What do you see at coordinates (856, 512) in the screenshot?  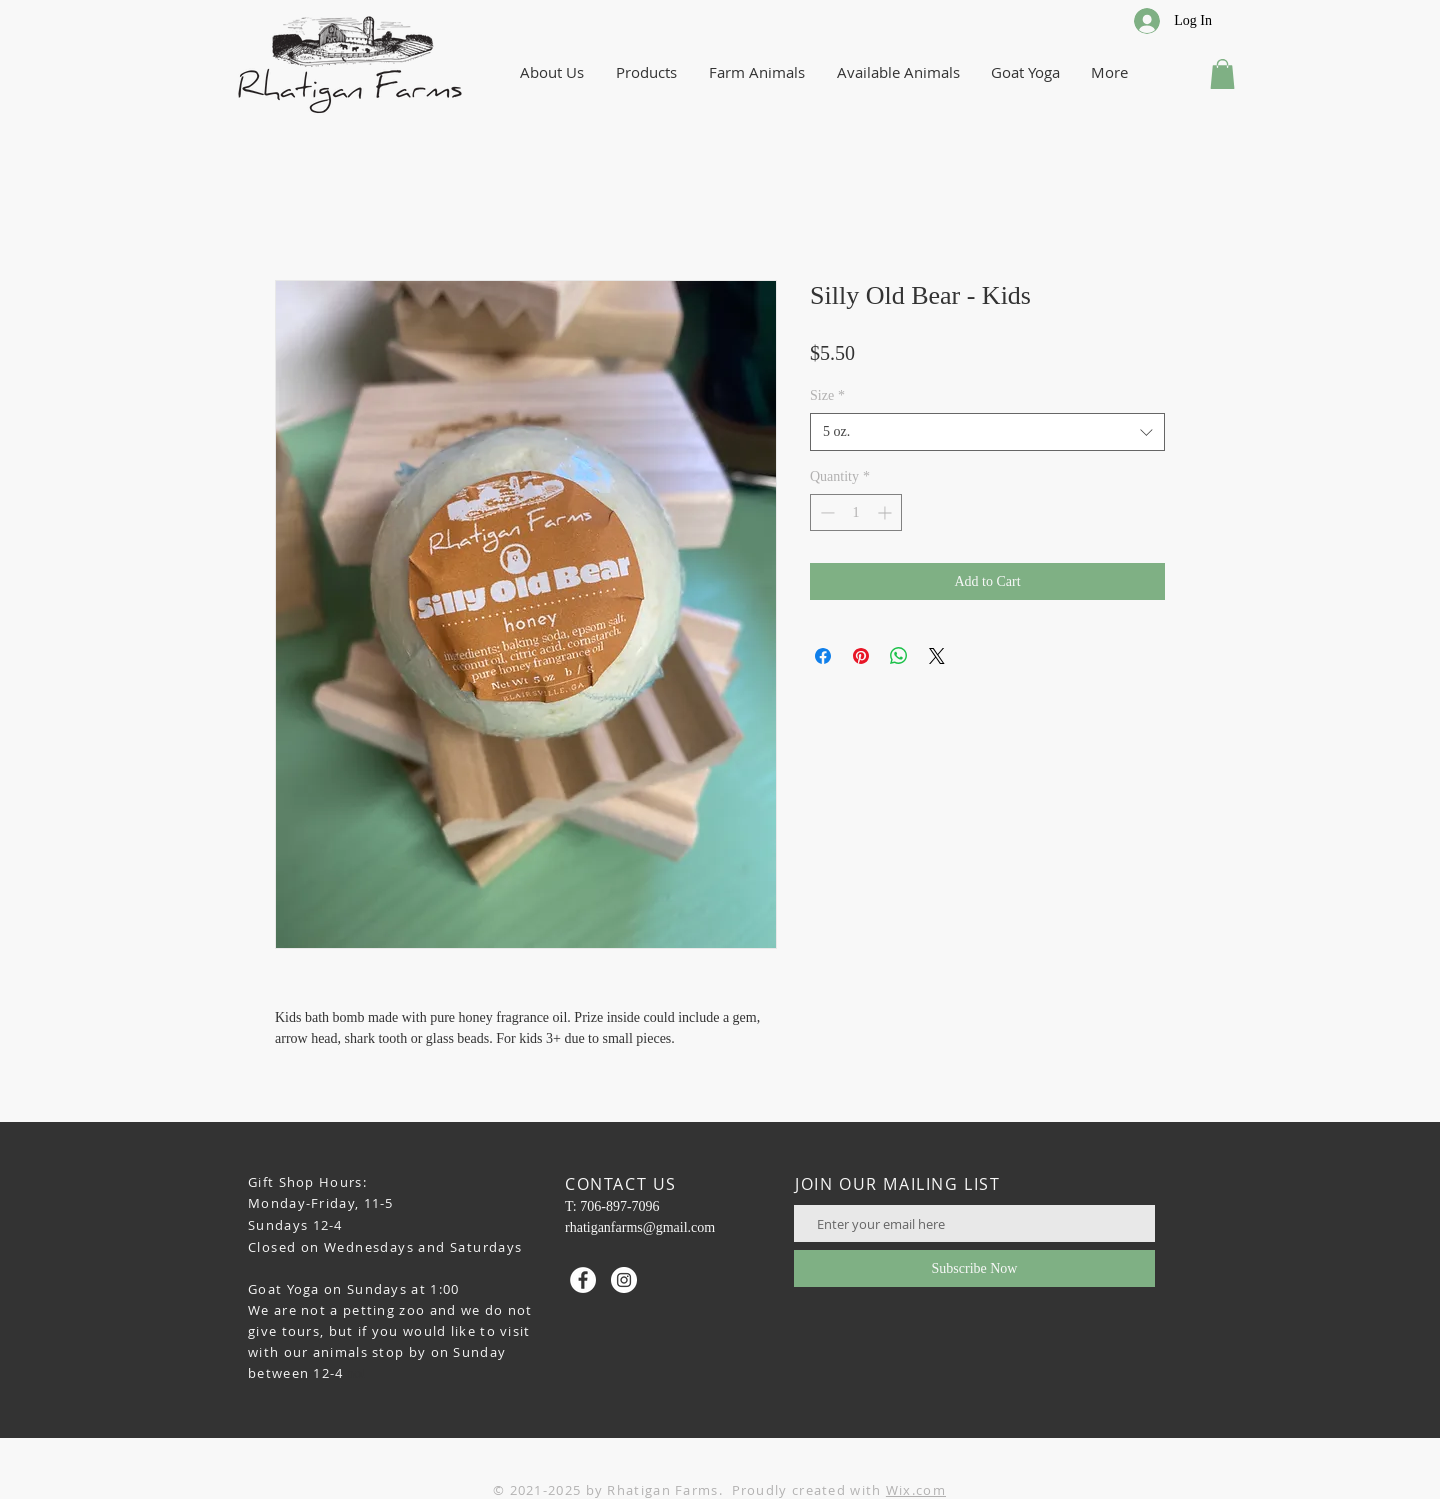 I see `[spinbutton]` at bounding box center [856, 512].